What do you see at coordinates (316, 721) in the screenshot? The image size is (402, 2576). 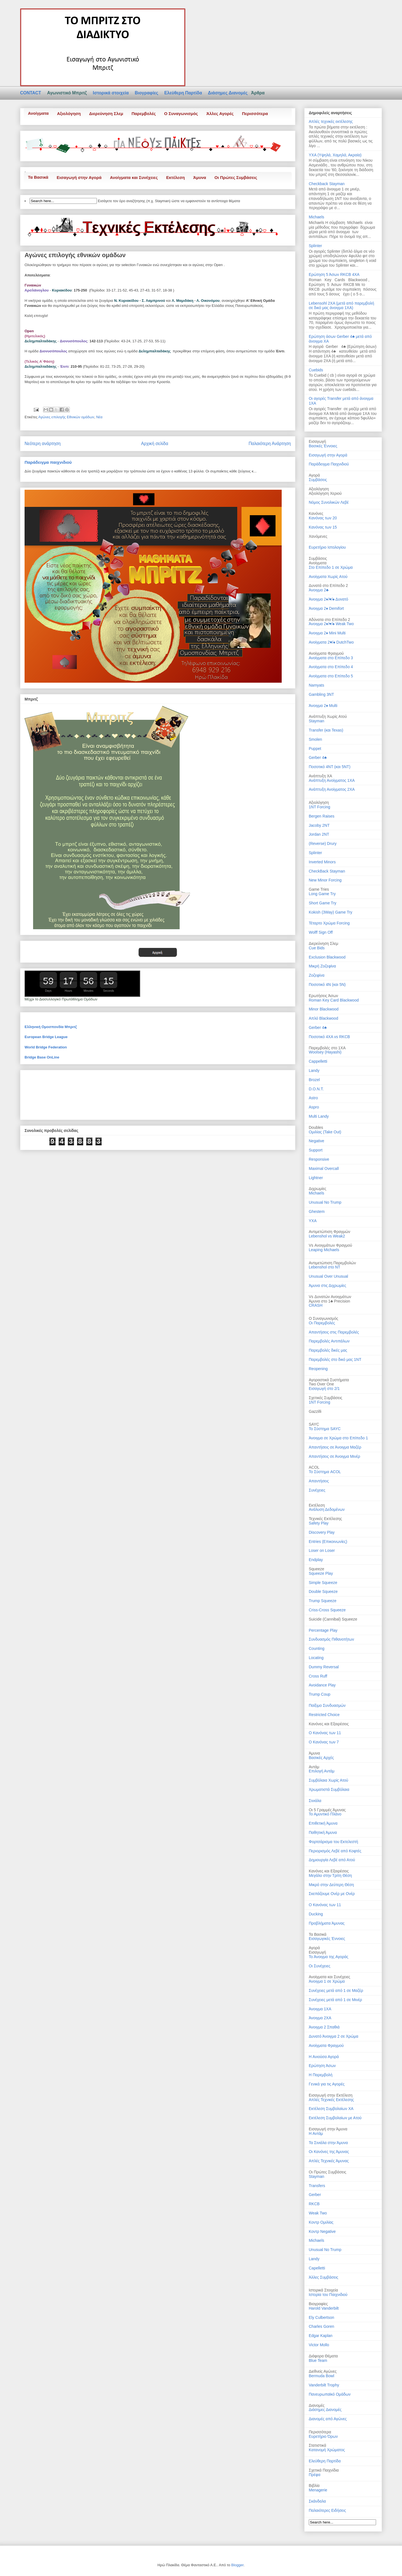 I see `Stayman` at bounding box center [316, 721].